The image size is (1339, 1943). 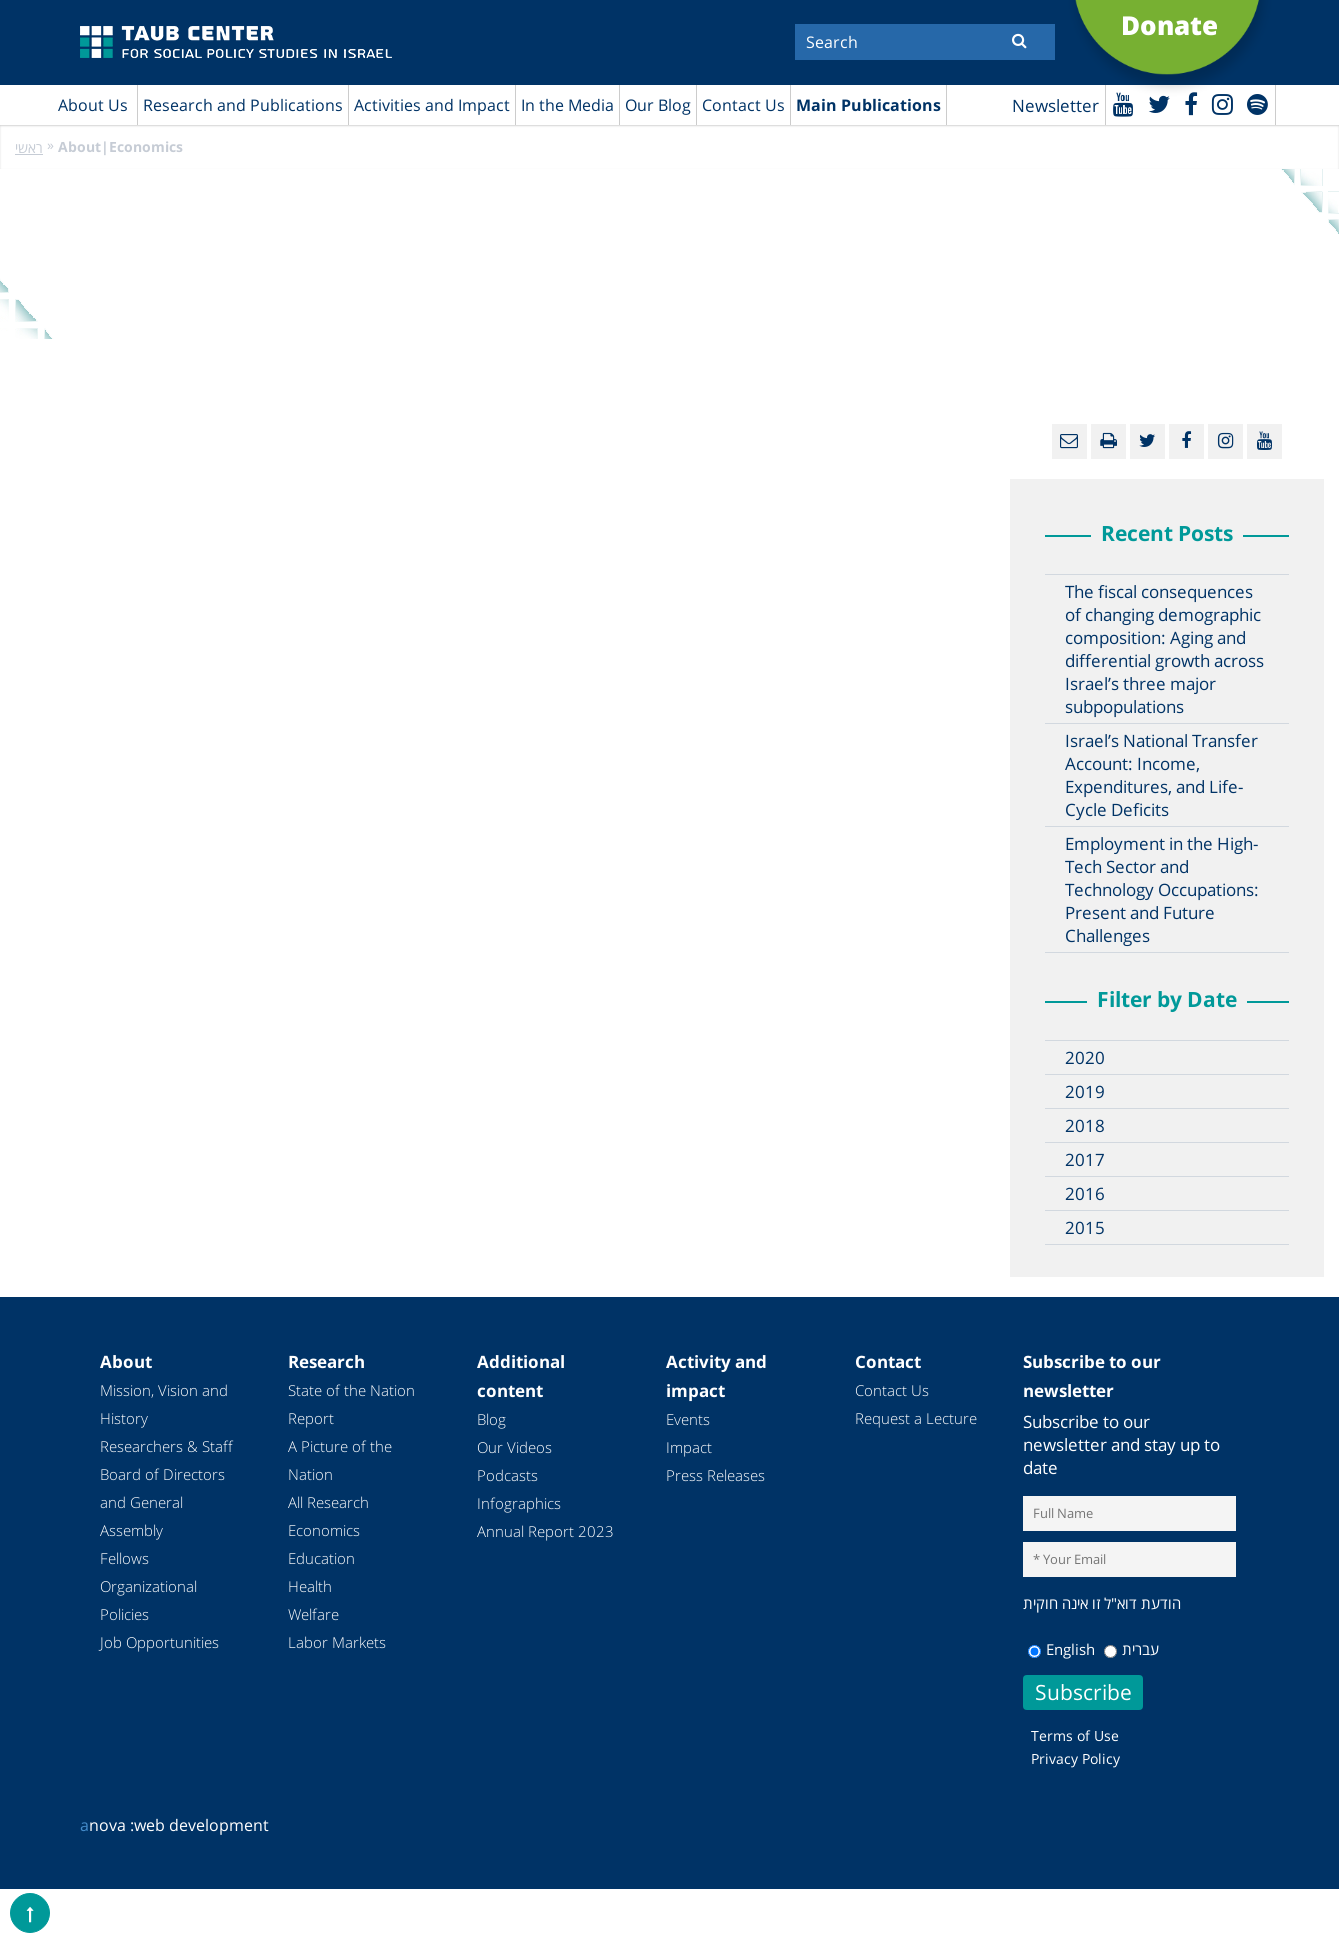 What do you see at coordinates (1085, 1125) in the screenshot?
I see `2018` at bounding box center [1085, 1125].